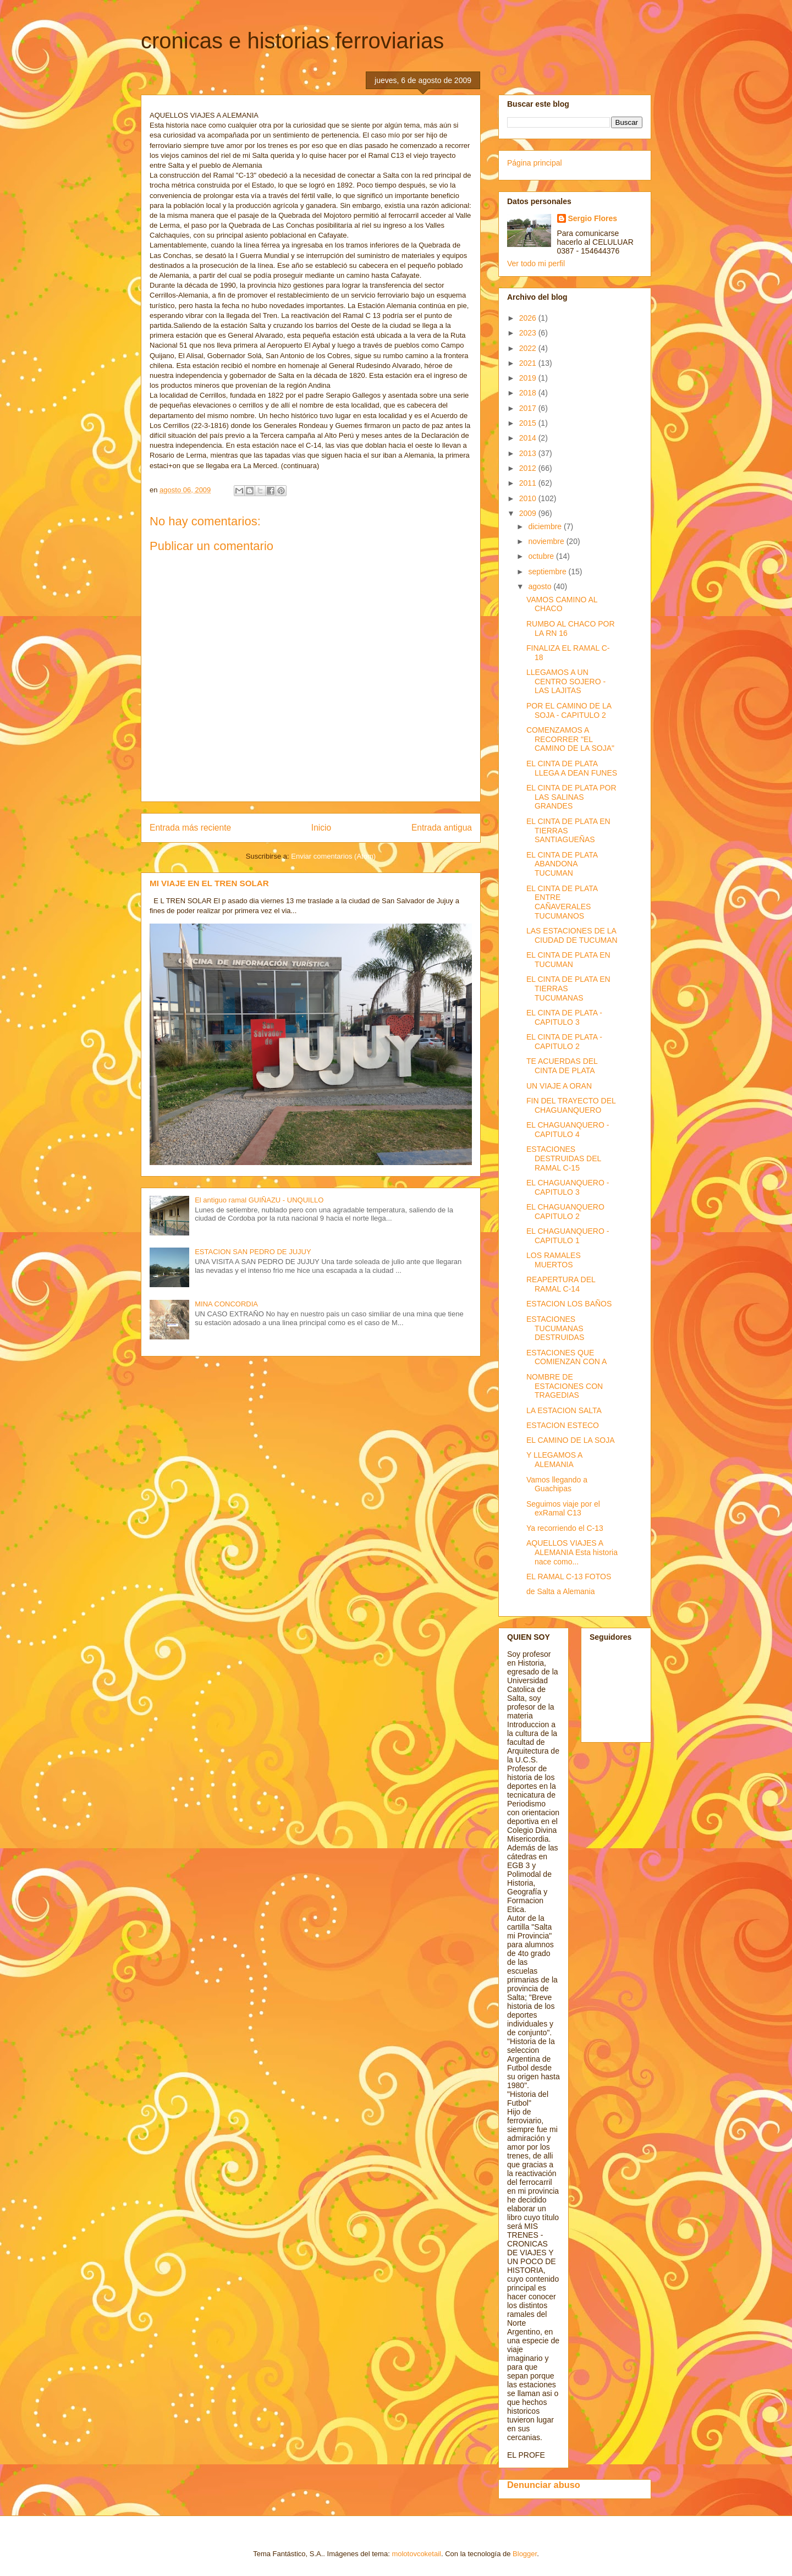  What do you see at coordinates (562, 1425) in the screenshot?
I see `ESTACION ESTECO` at bounding box center [562, 1425].